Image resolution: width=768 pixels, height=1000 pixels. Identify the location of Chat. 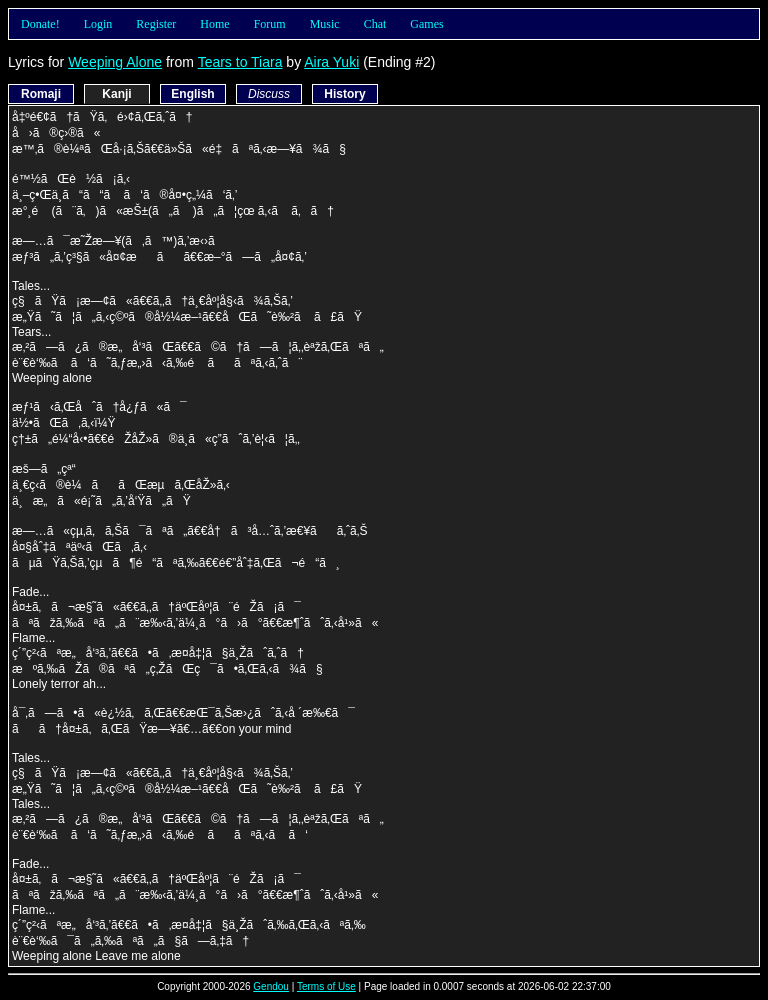
(375, 24).